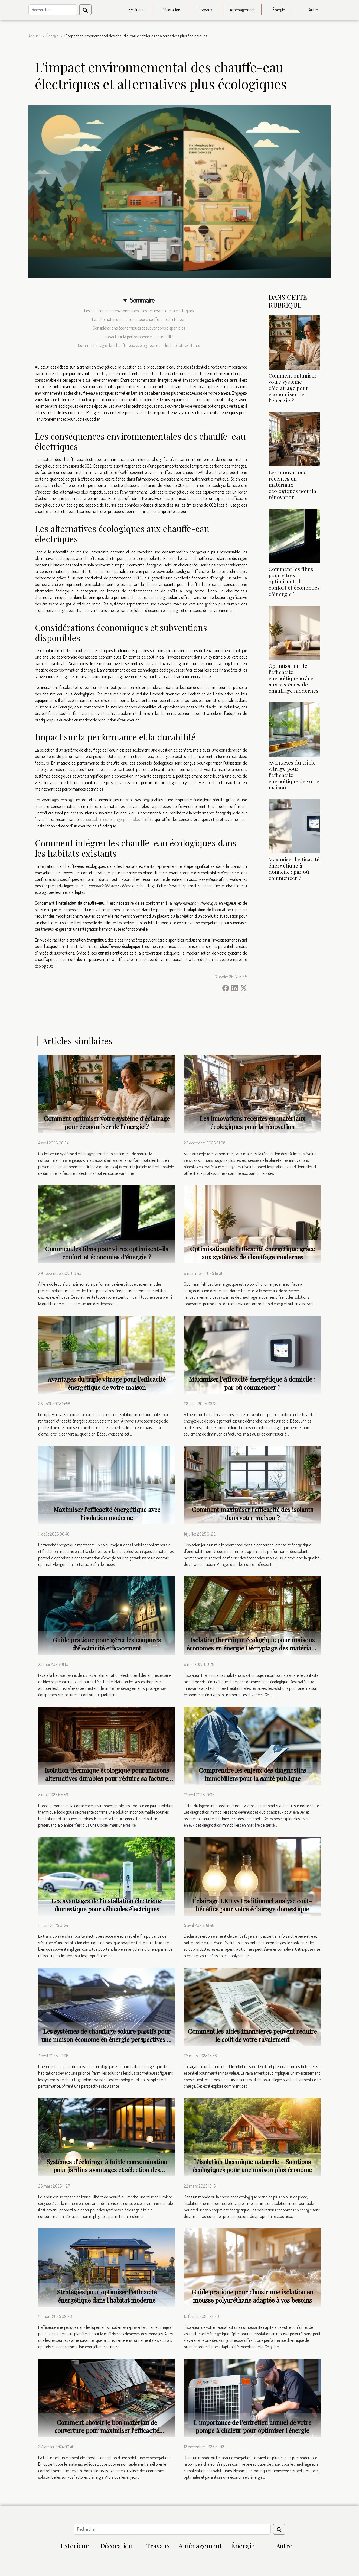 The height and width of the screenshot is (2576, 359). Describe the element at coordinates (294, 581) in the screenshot. I see `Comment les films pour vitres optimisent-ils confort et économies d'énergie ?` at that location.